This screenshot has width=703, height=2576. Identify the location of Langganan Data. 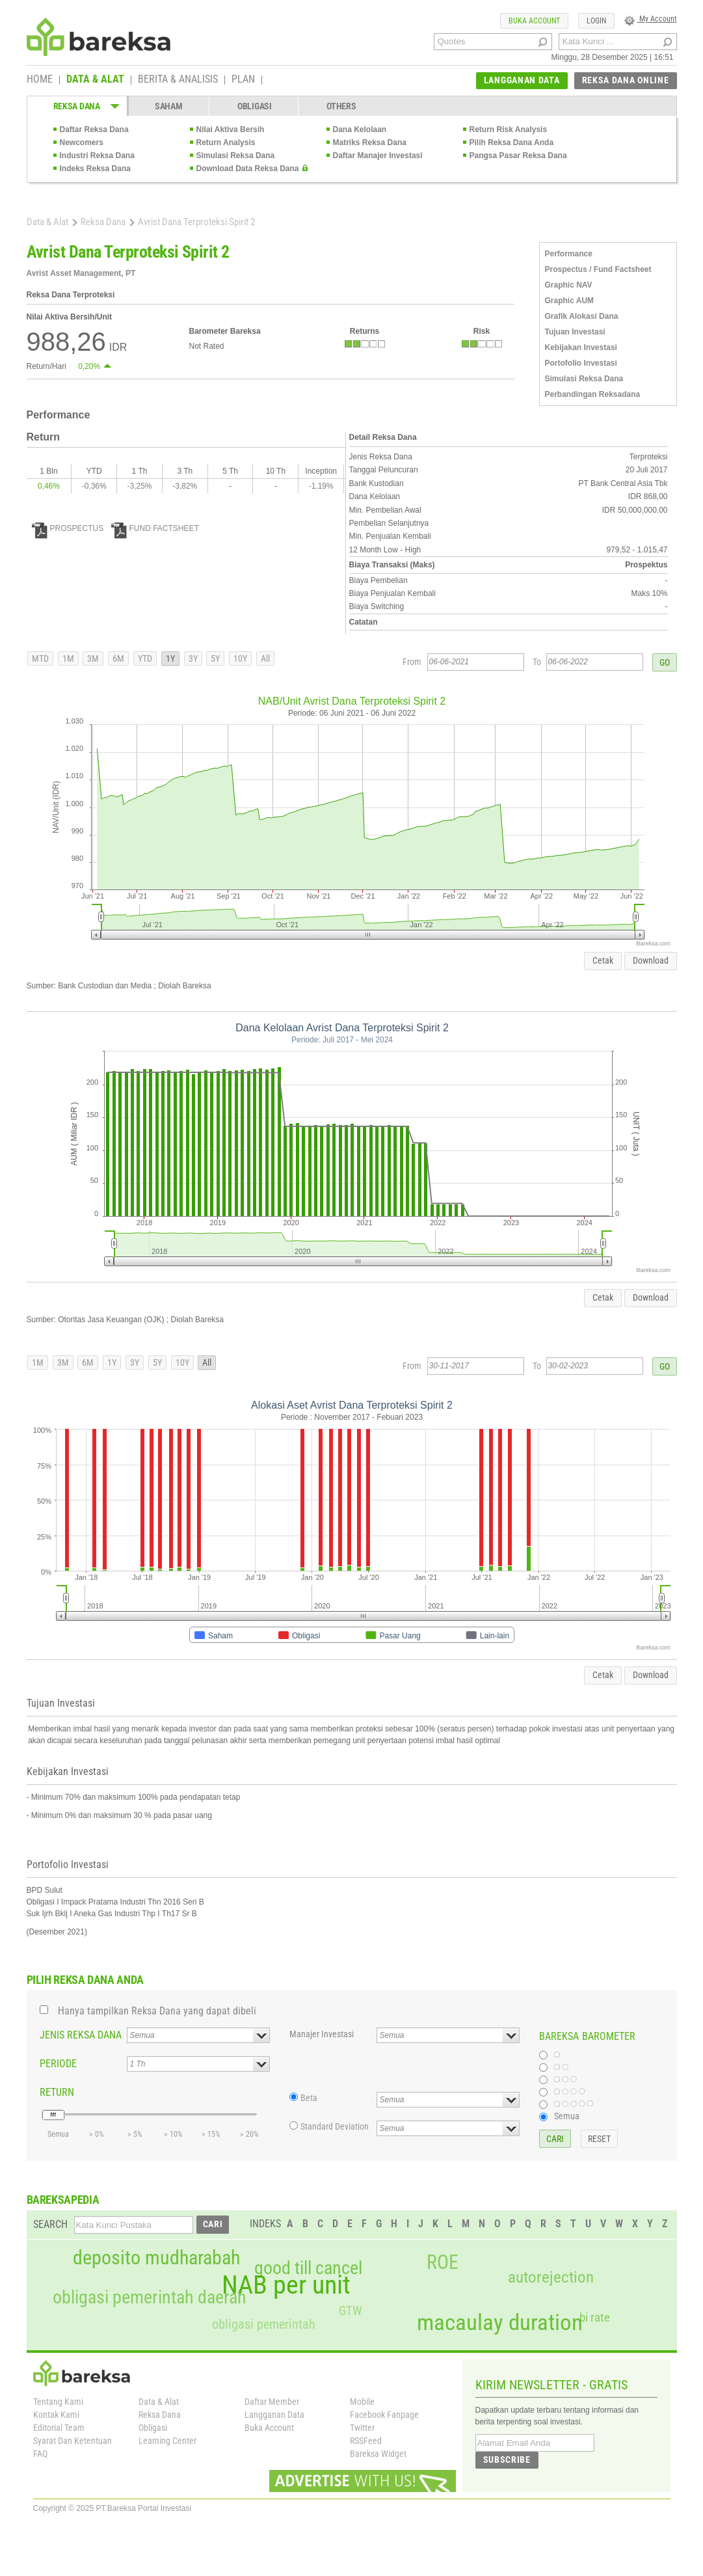
(274, 2414).